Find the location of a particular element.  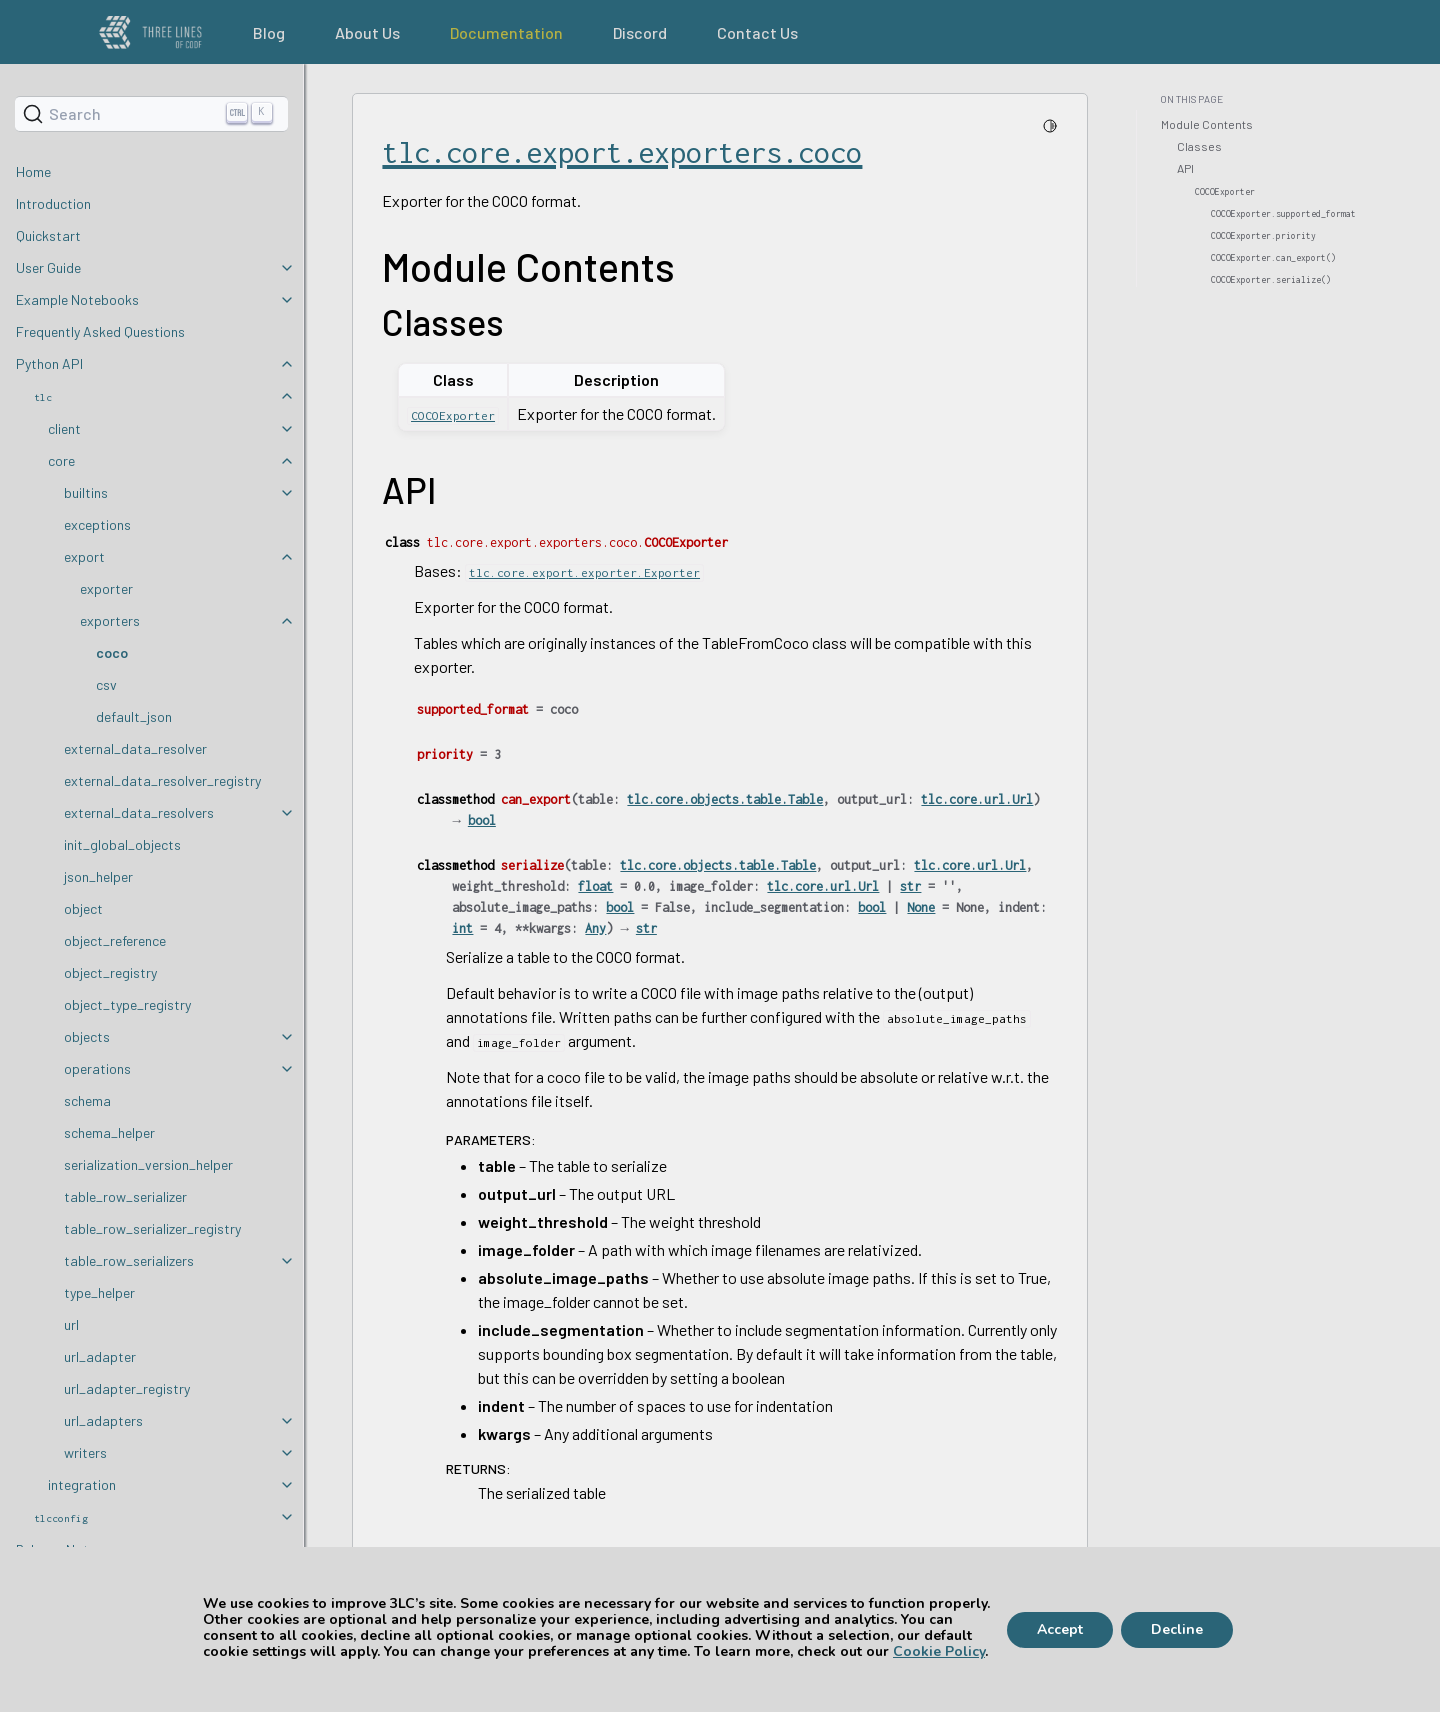

About Us is located at coordinates (367, 32).